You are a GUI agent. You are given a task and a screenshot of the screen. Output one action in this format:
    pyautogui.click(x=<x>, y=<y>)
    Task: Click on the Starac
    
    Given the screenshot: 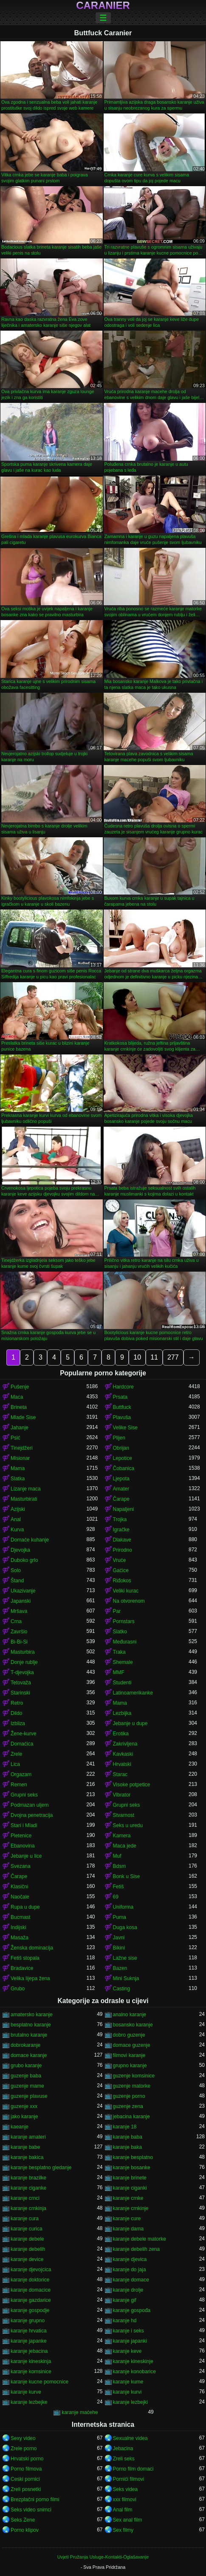 What is the action you would take?
    pyautogui.click(x=120, y=1774)
    